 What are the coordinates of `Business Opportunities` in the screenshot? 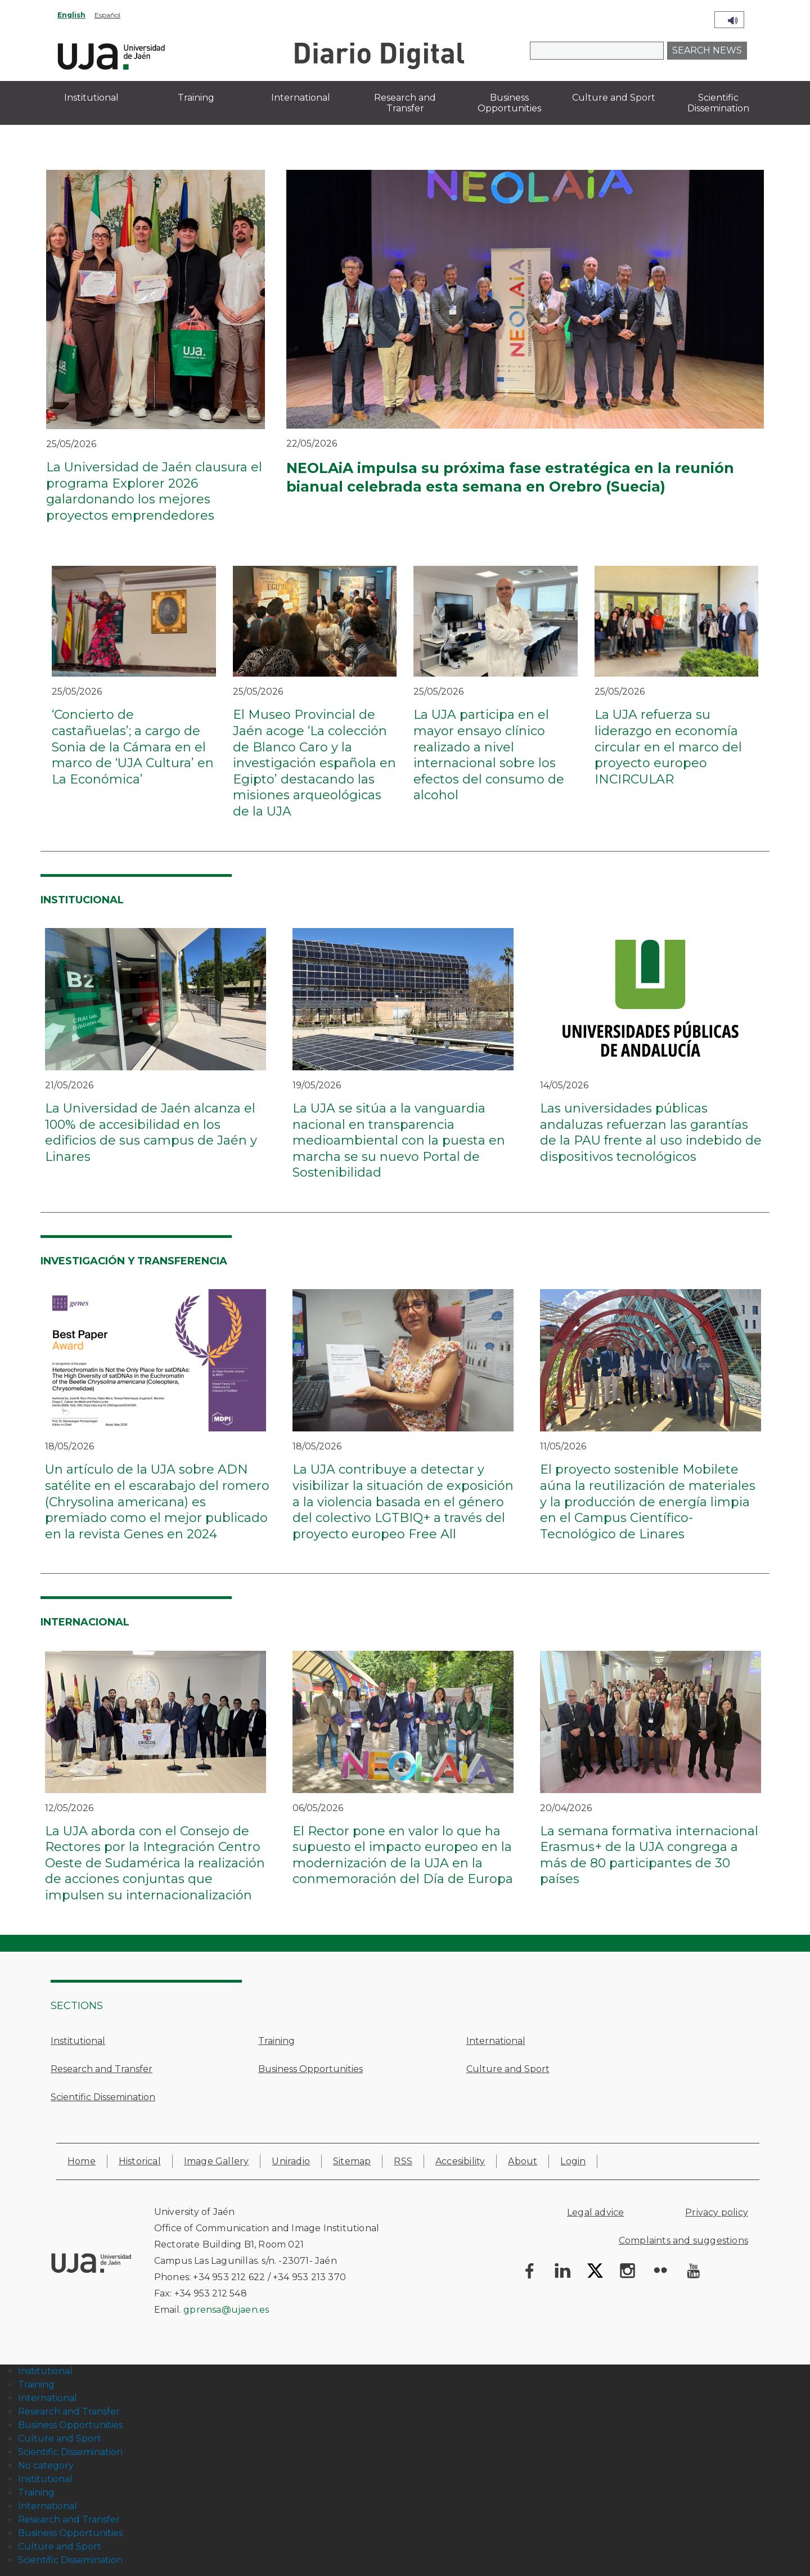 It's located at (310, 2069).